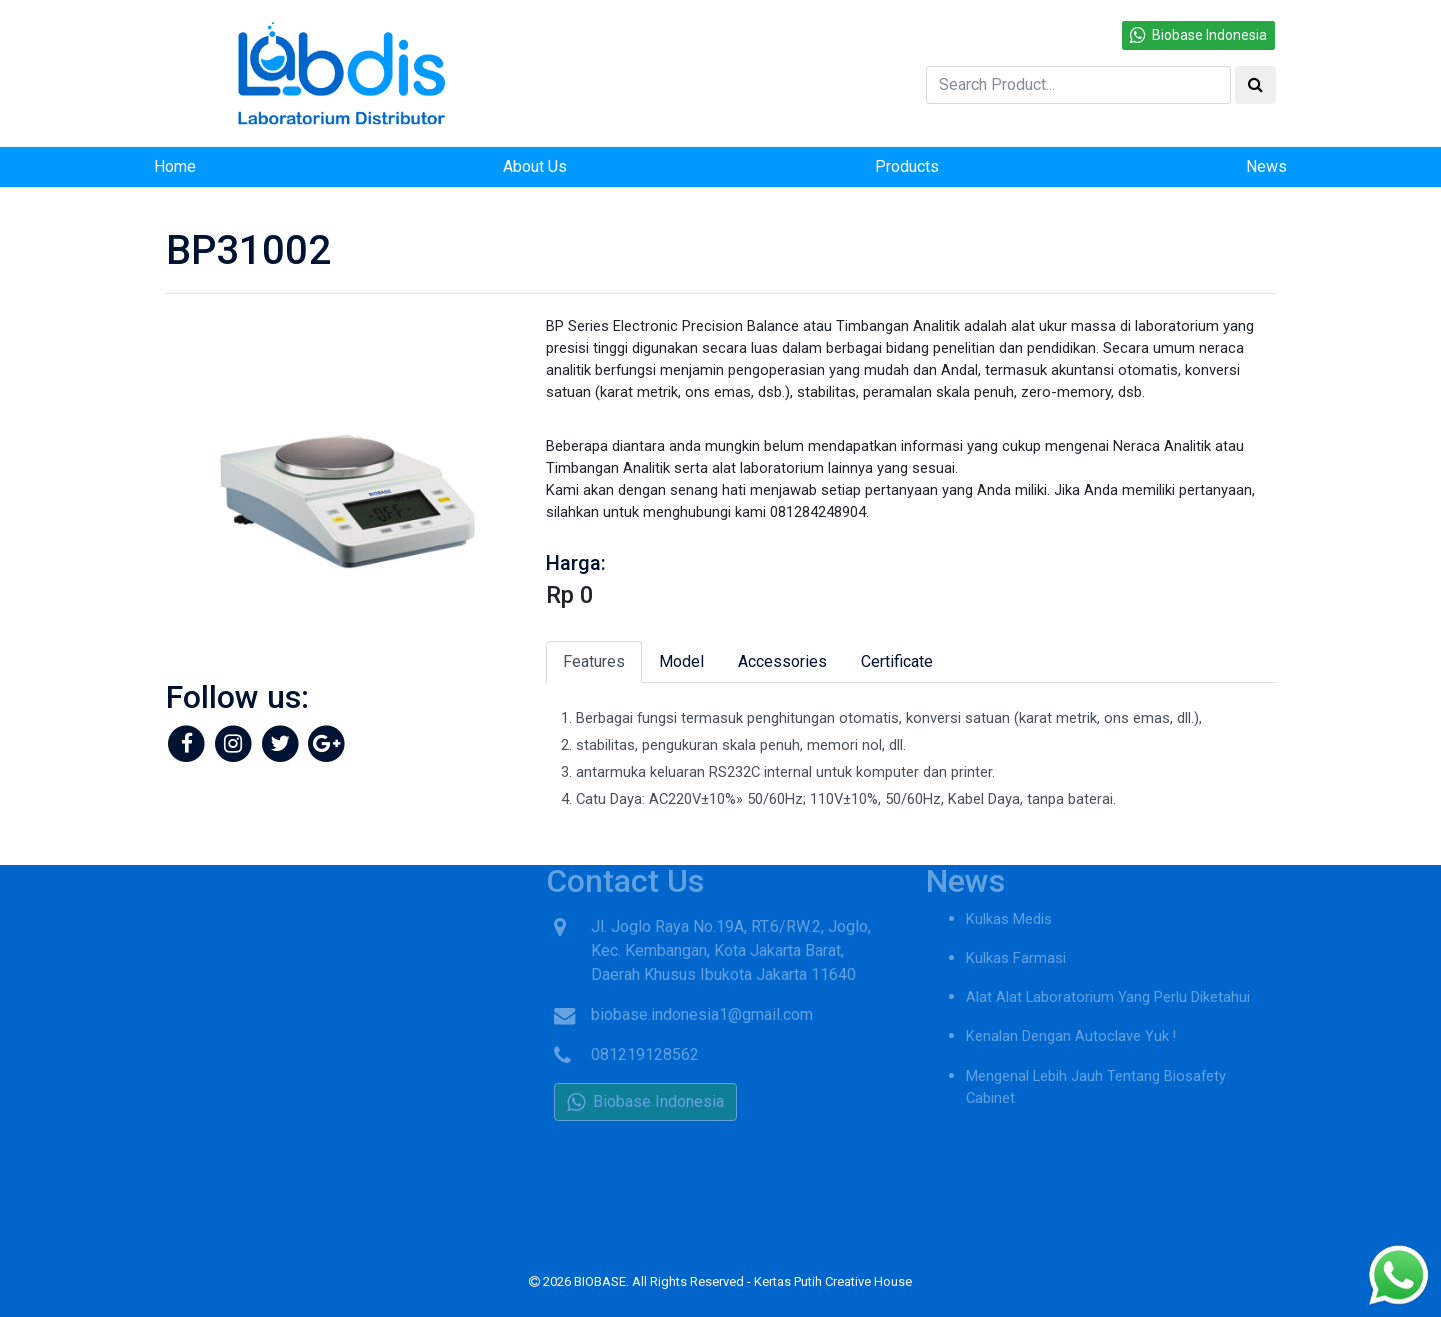 This screenshot has height=1317, width=1441. Describe the element at coordinates (907, 166) in the screenshot. I see `Products` at that location.